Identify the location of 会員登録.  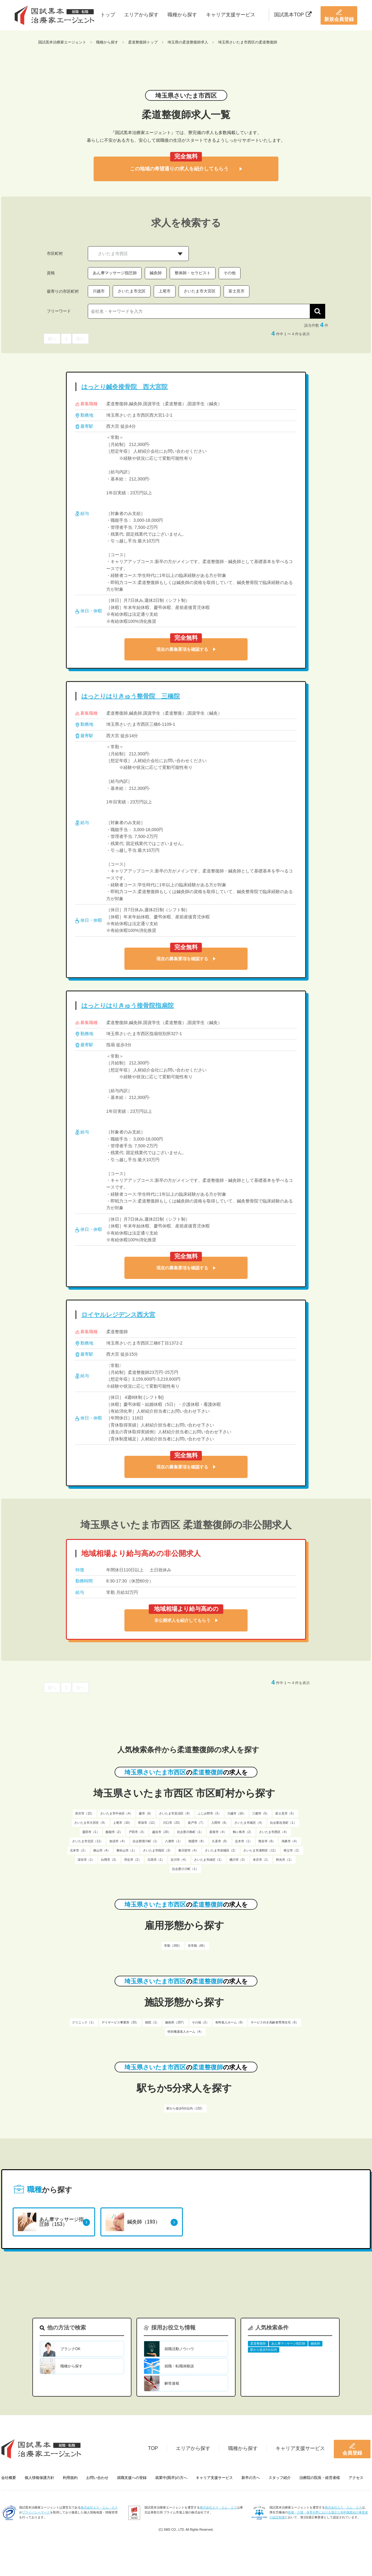
(352, 2449).